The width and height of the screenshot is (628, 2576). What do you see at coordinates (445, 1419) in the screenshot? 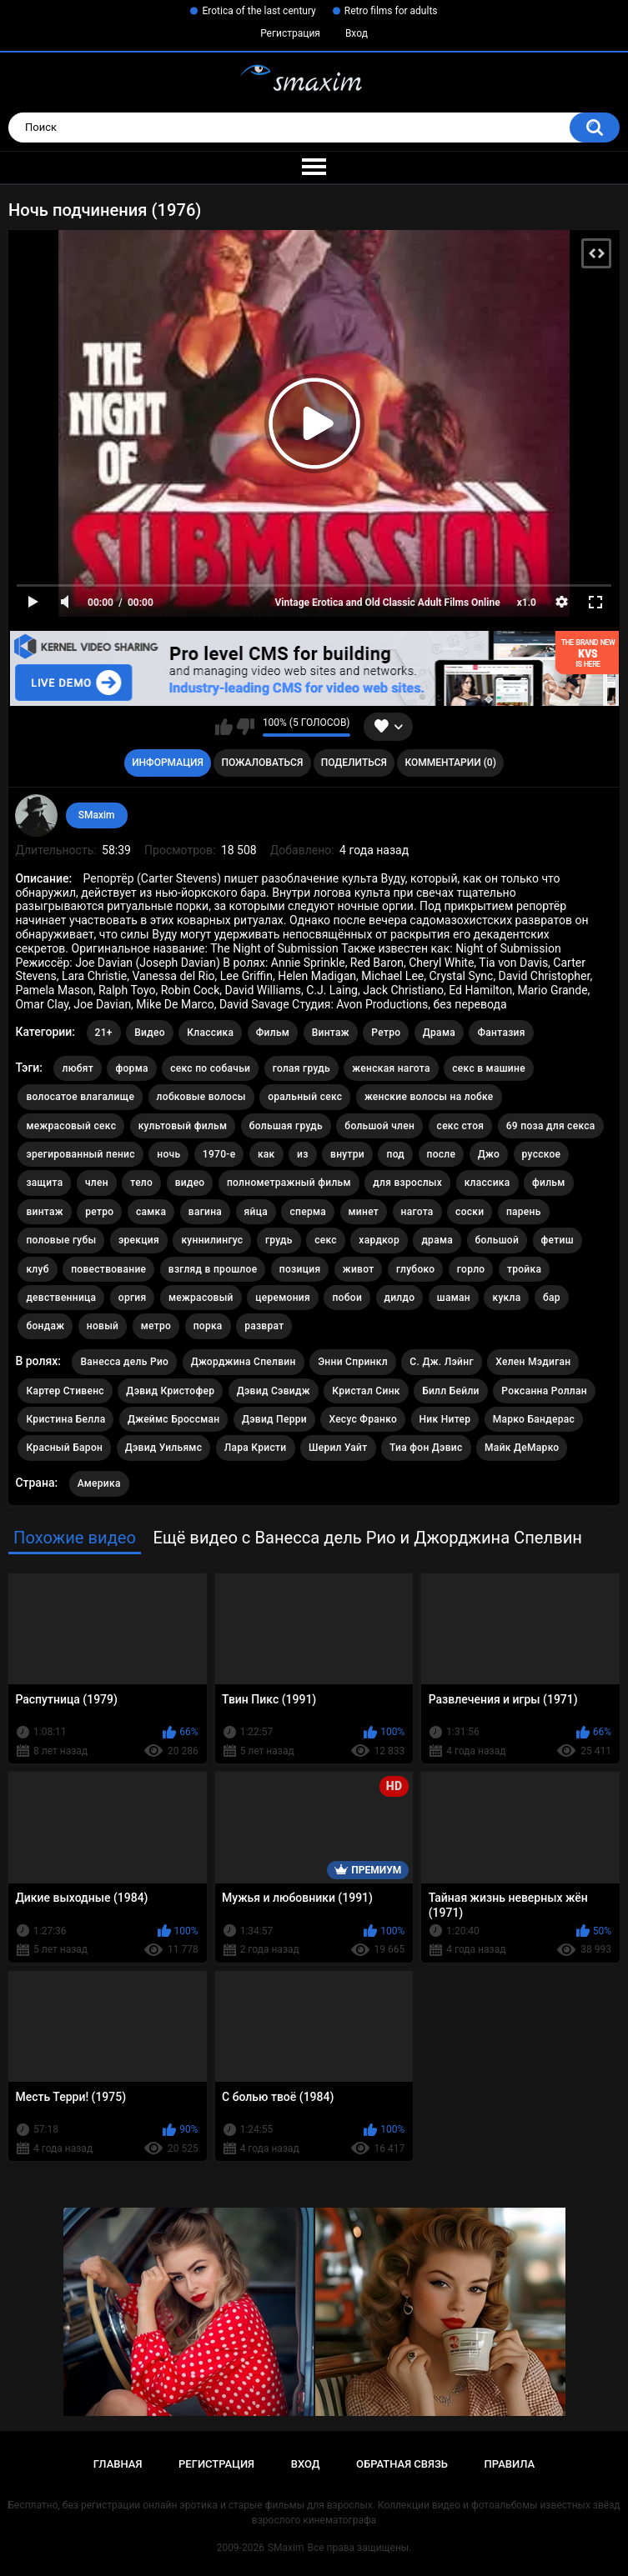
I see `Ник Нитер` at bounding box center [445, 1419].